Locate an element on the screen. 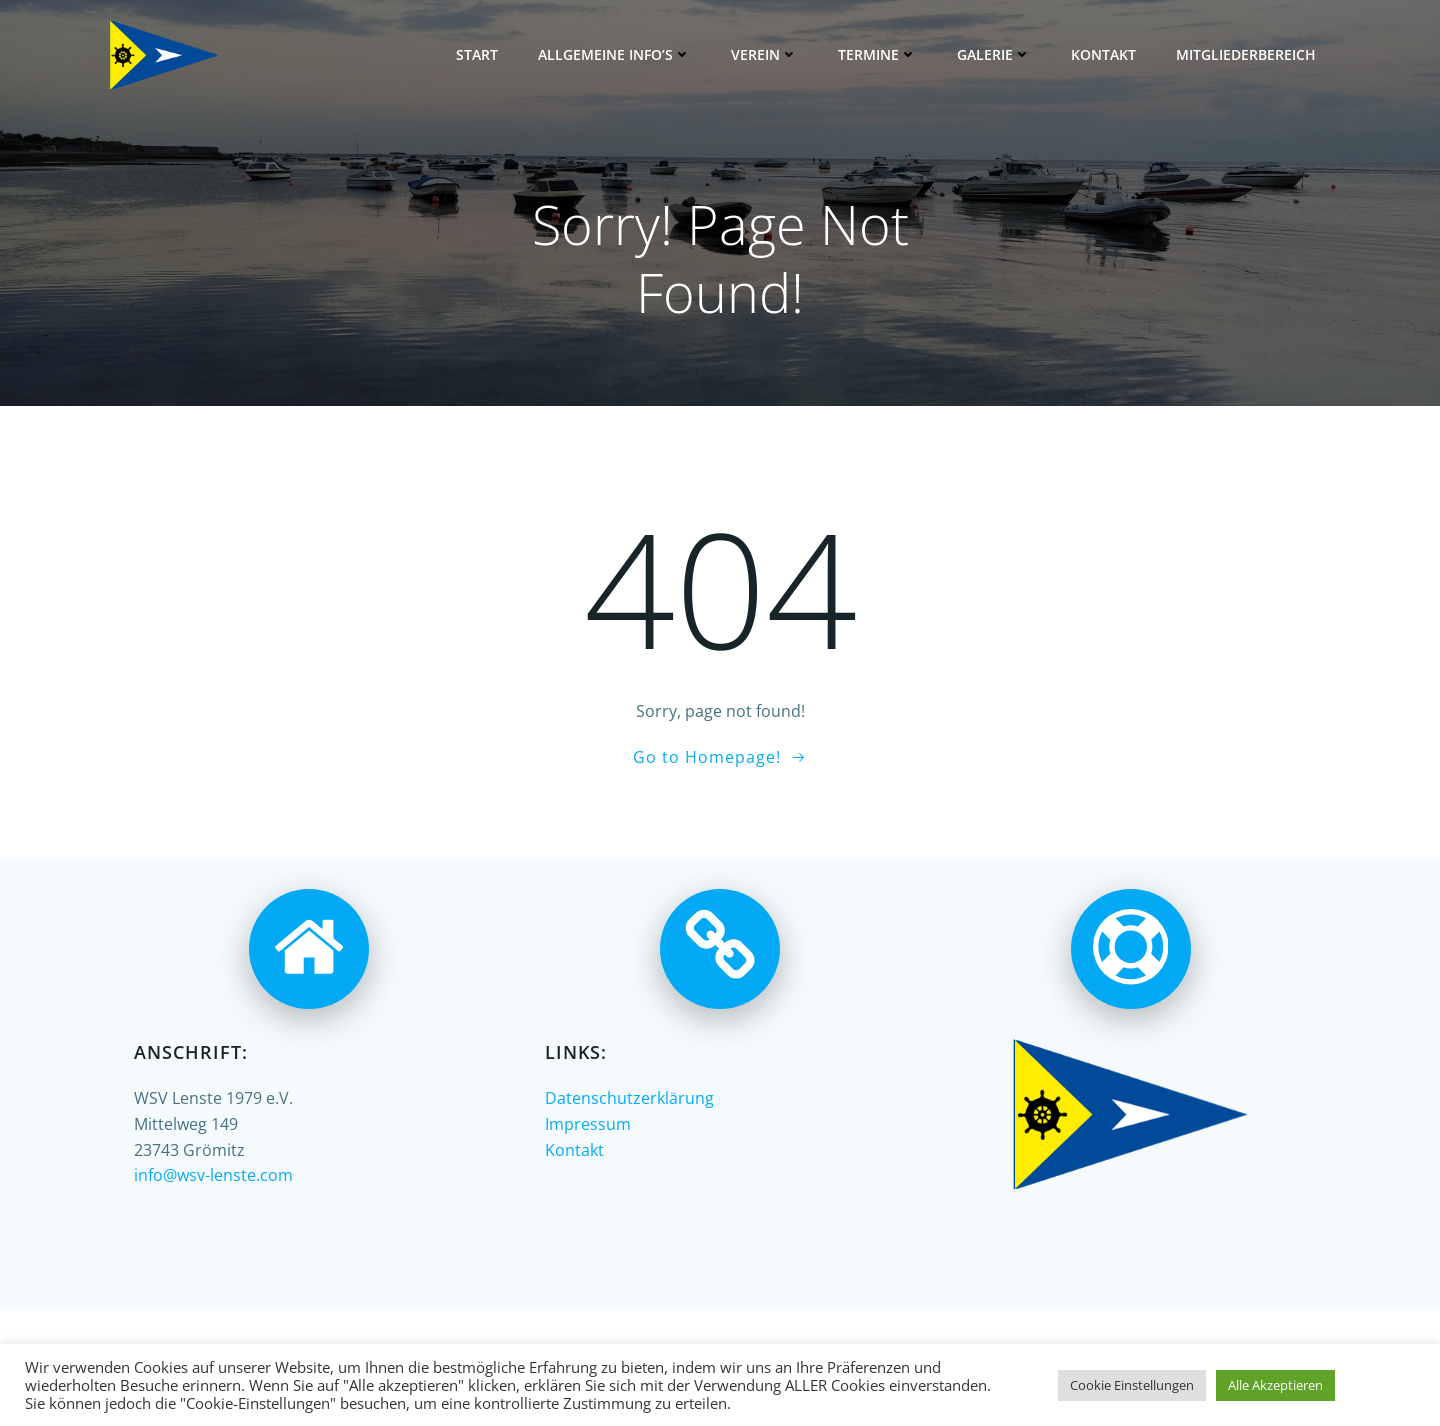 The height and width of the screenshot is (1426, 1440). Allgemeine Info’s is located at coordinates (614, 54).